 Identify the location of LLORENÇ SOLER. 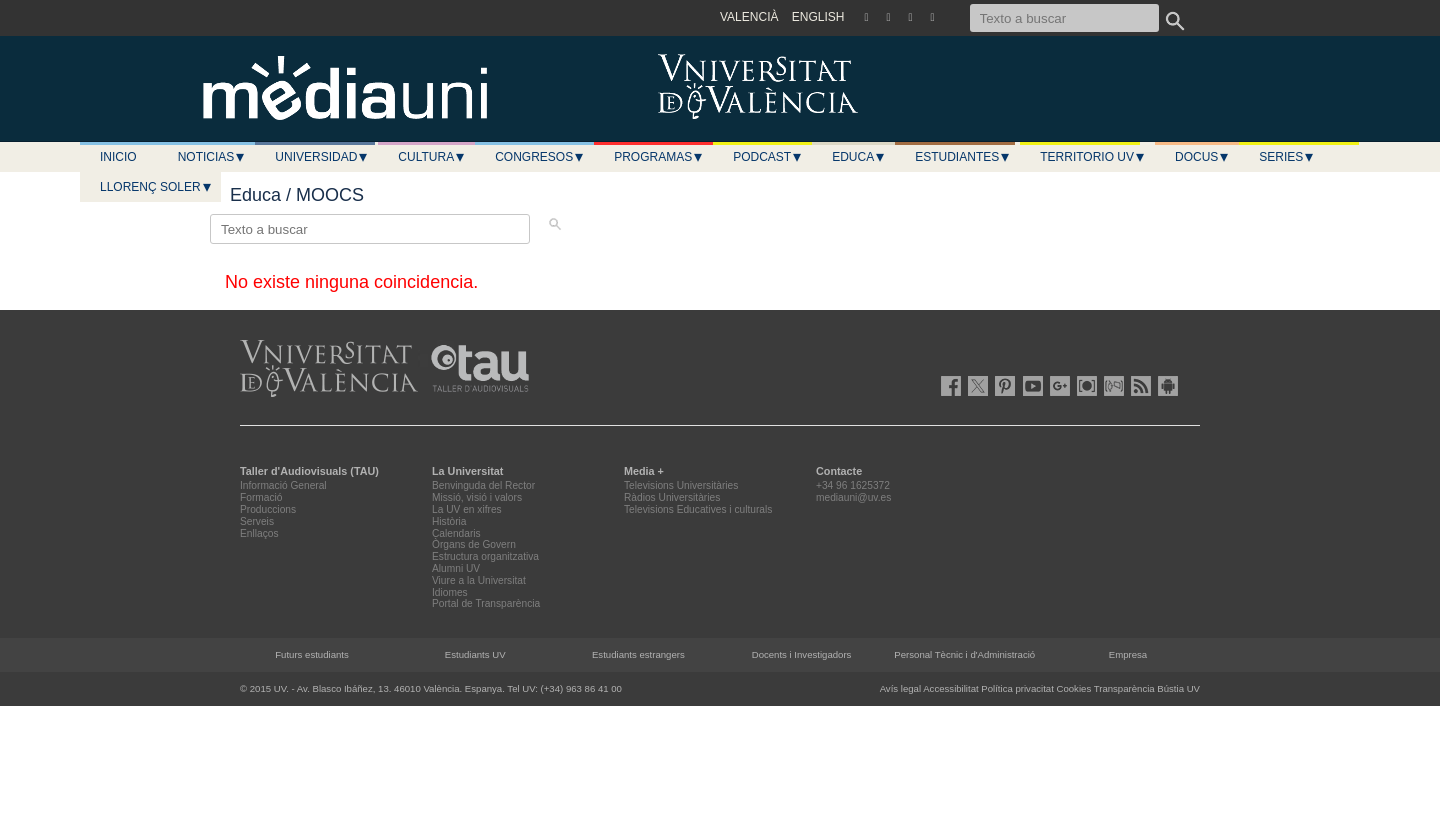
(156, 187).